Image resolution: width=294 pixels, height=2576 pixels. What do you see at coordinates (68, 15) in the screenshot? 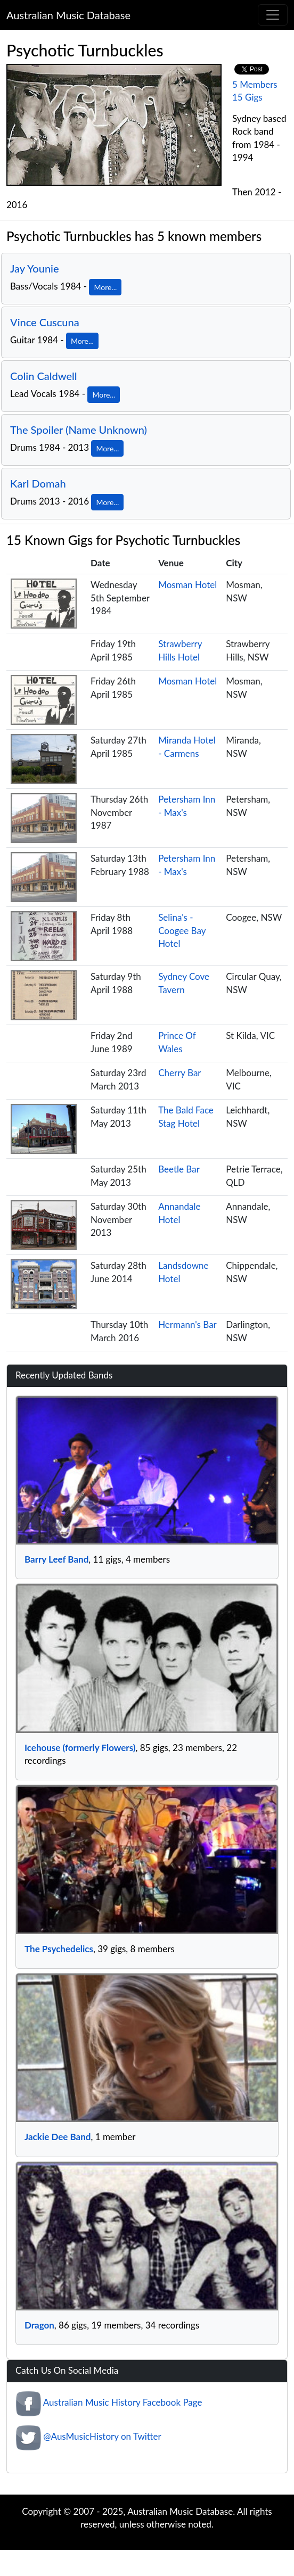
I see `Australian Music Database` at bounding box center [68, 15].